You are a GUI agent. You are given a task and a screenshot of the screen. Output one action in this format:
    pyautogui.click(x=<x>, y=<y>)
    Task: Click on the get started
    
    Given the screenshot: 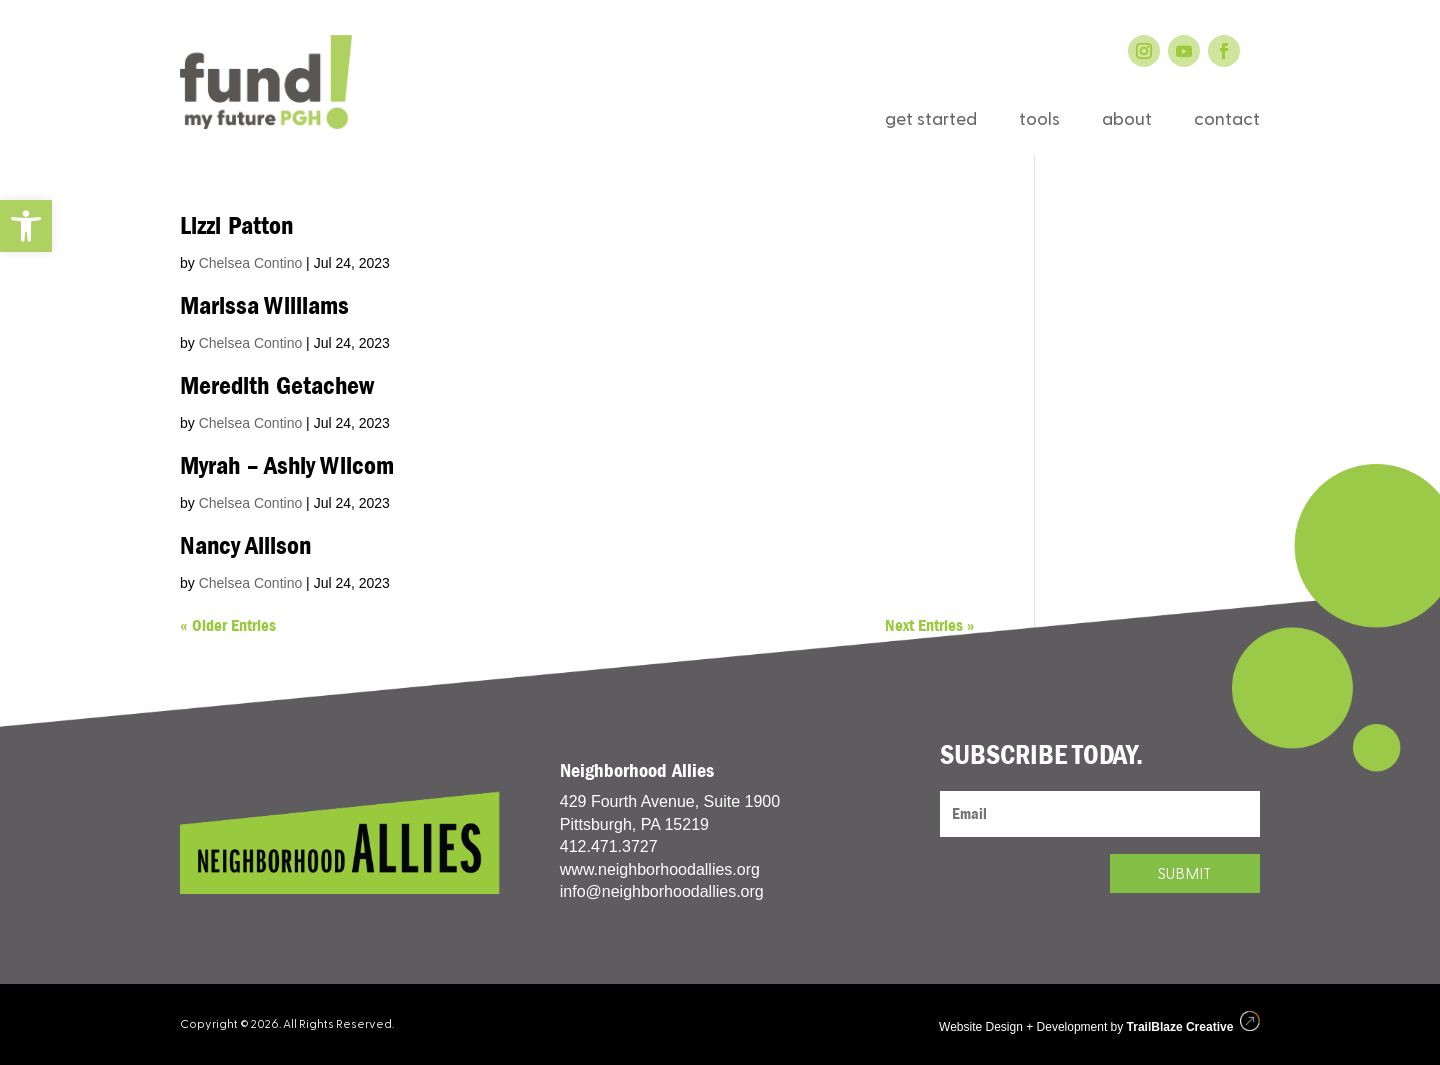 What is the action you would take?
    pyautogui.click(x=931, y=122)
    